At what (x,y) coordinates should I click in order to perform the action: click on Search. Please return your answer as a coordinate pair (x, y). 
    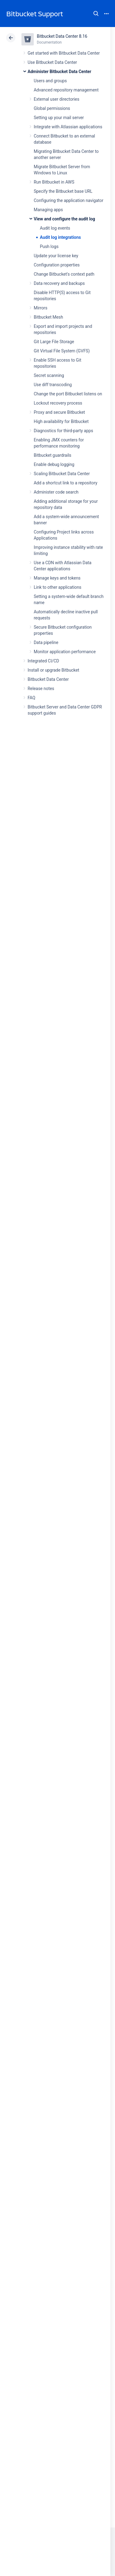
    Looking at the image, I should click on (96, 13).